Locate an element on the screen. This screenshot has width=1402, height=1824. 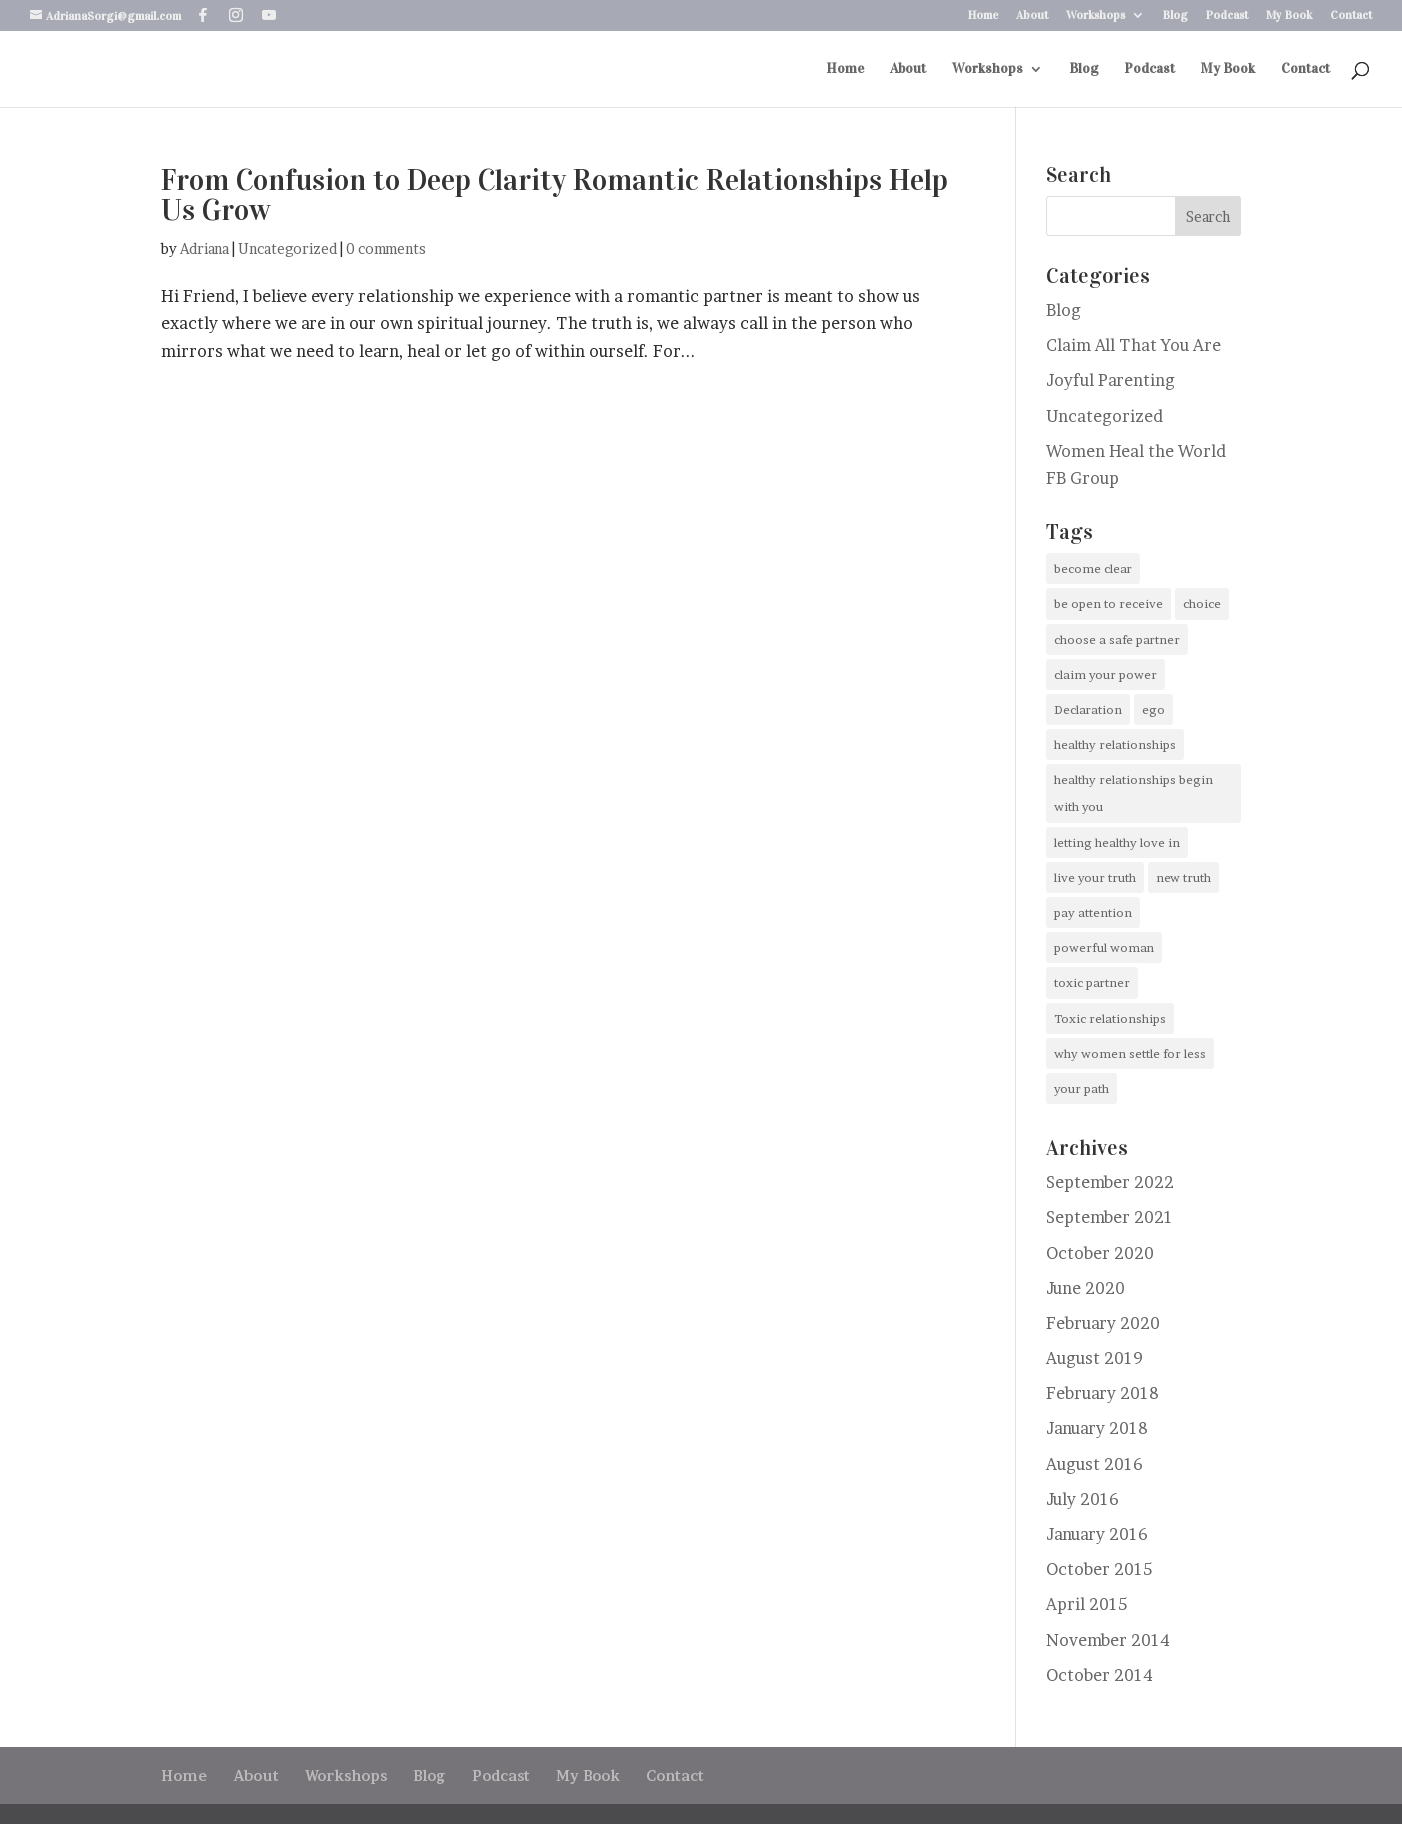
July 2016 is located at coordinates (1082, 1499).